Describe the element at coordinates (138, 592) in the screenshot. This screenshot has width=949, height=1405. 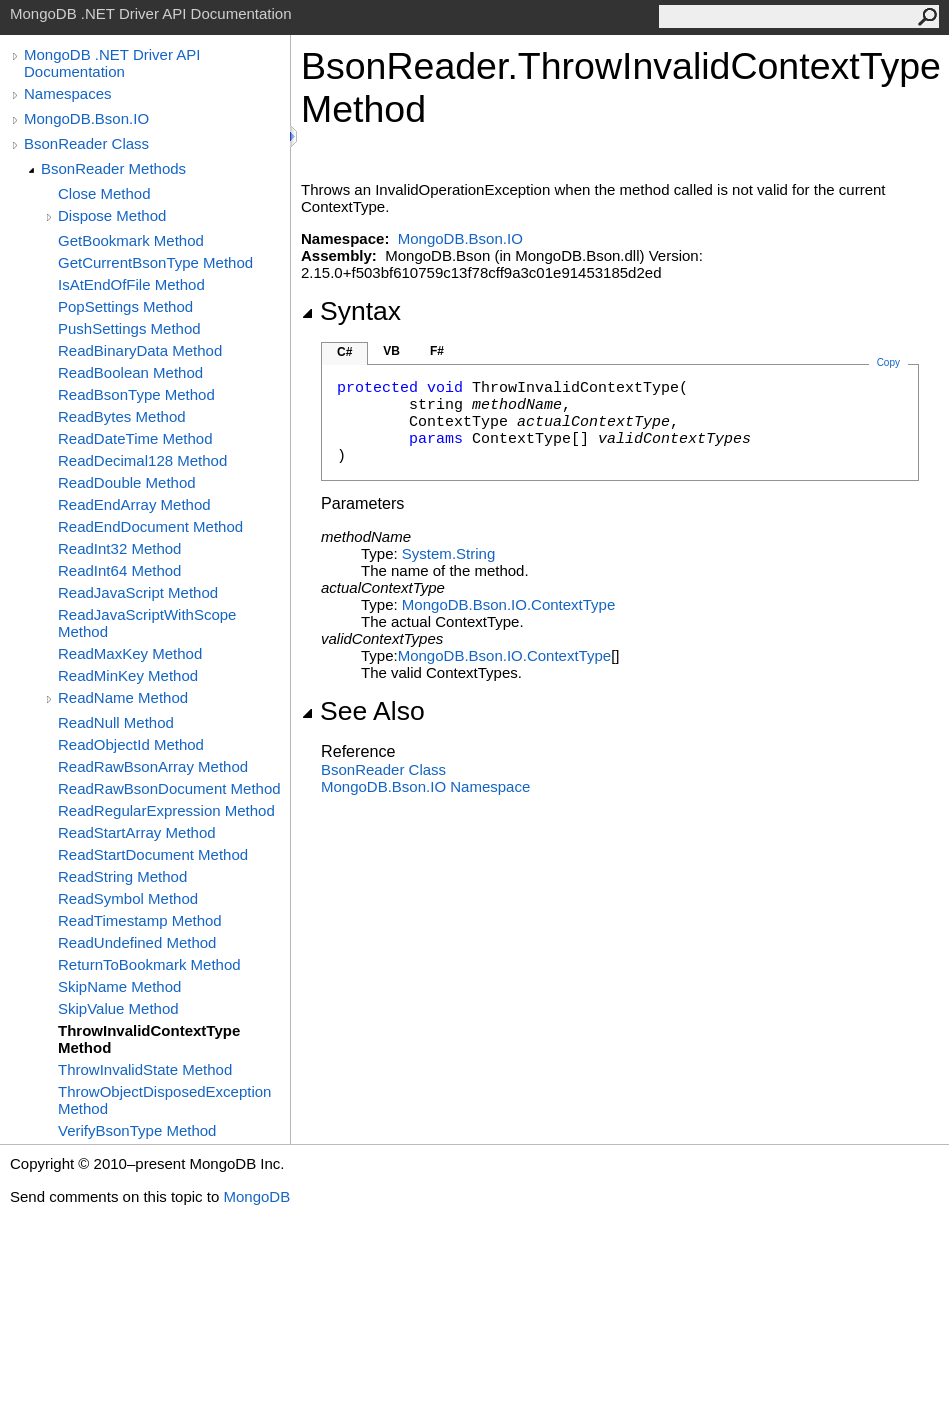
I see `ReadJavaScript Method` at that location.